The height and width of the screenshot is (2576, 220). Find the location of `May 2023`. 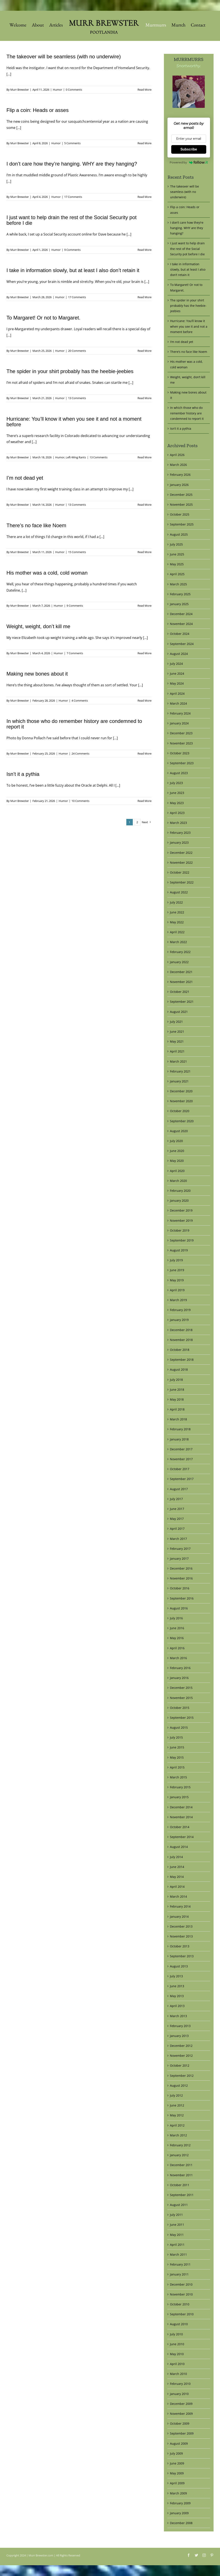

May 2023 is located at coordinates (177, 803).